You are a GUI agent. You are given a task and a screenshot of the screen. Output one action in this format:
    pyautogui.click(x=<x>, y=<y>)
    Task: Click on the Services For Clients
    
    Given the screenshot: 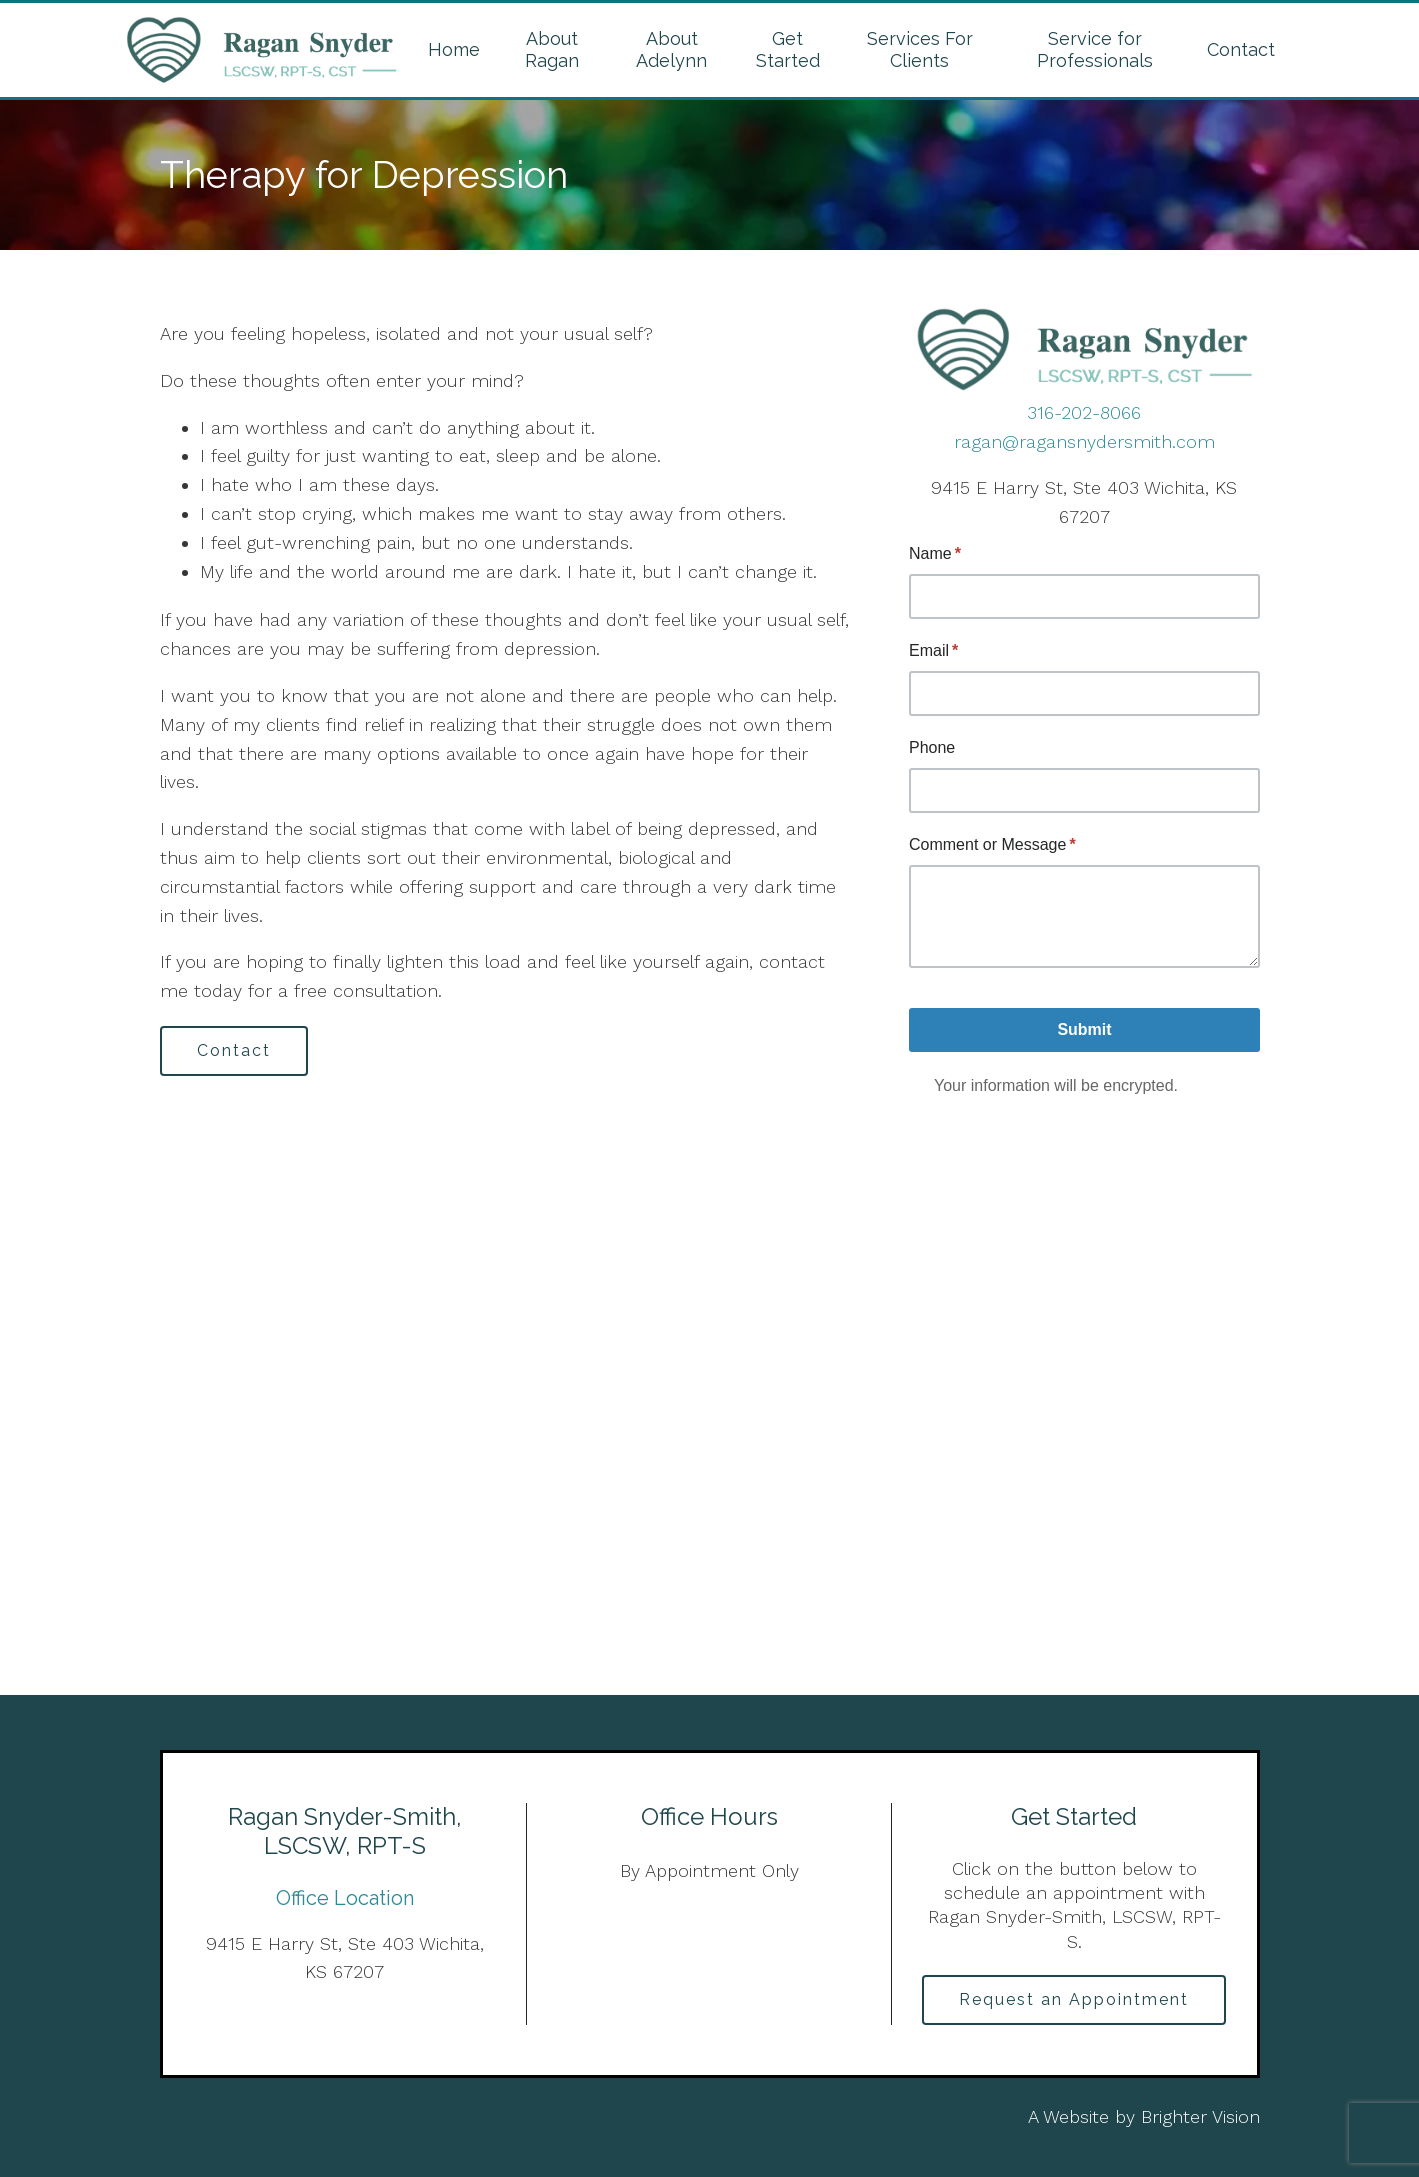 What is the action you would take?
    pyautogui.click(x=920, y=49)
    